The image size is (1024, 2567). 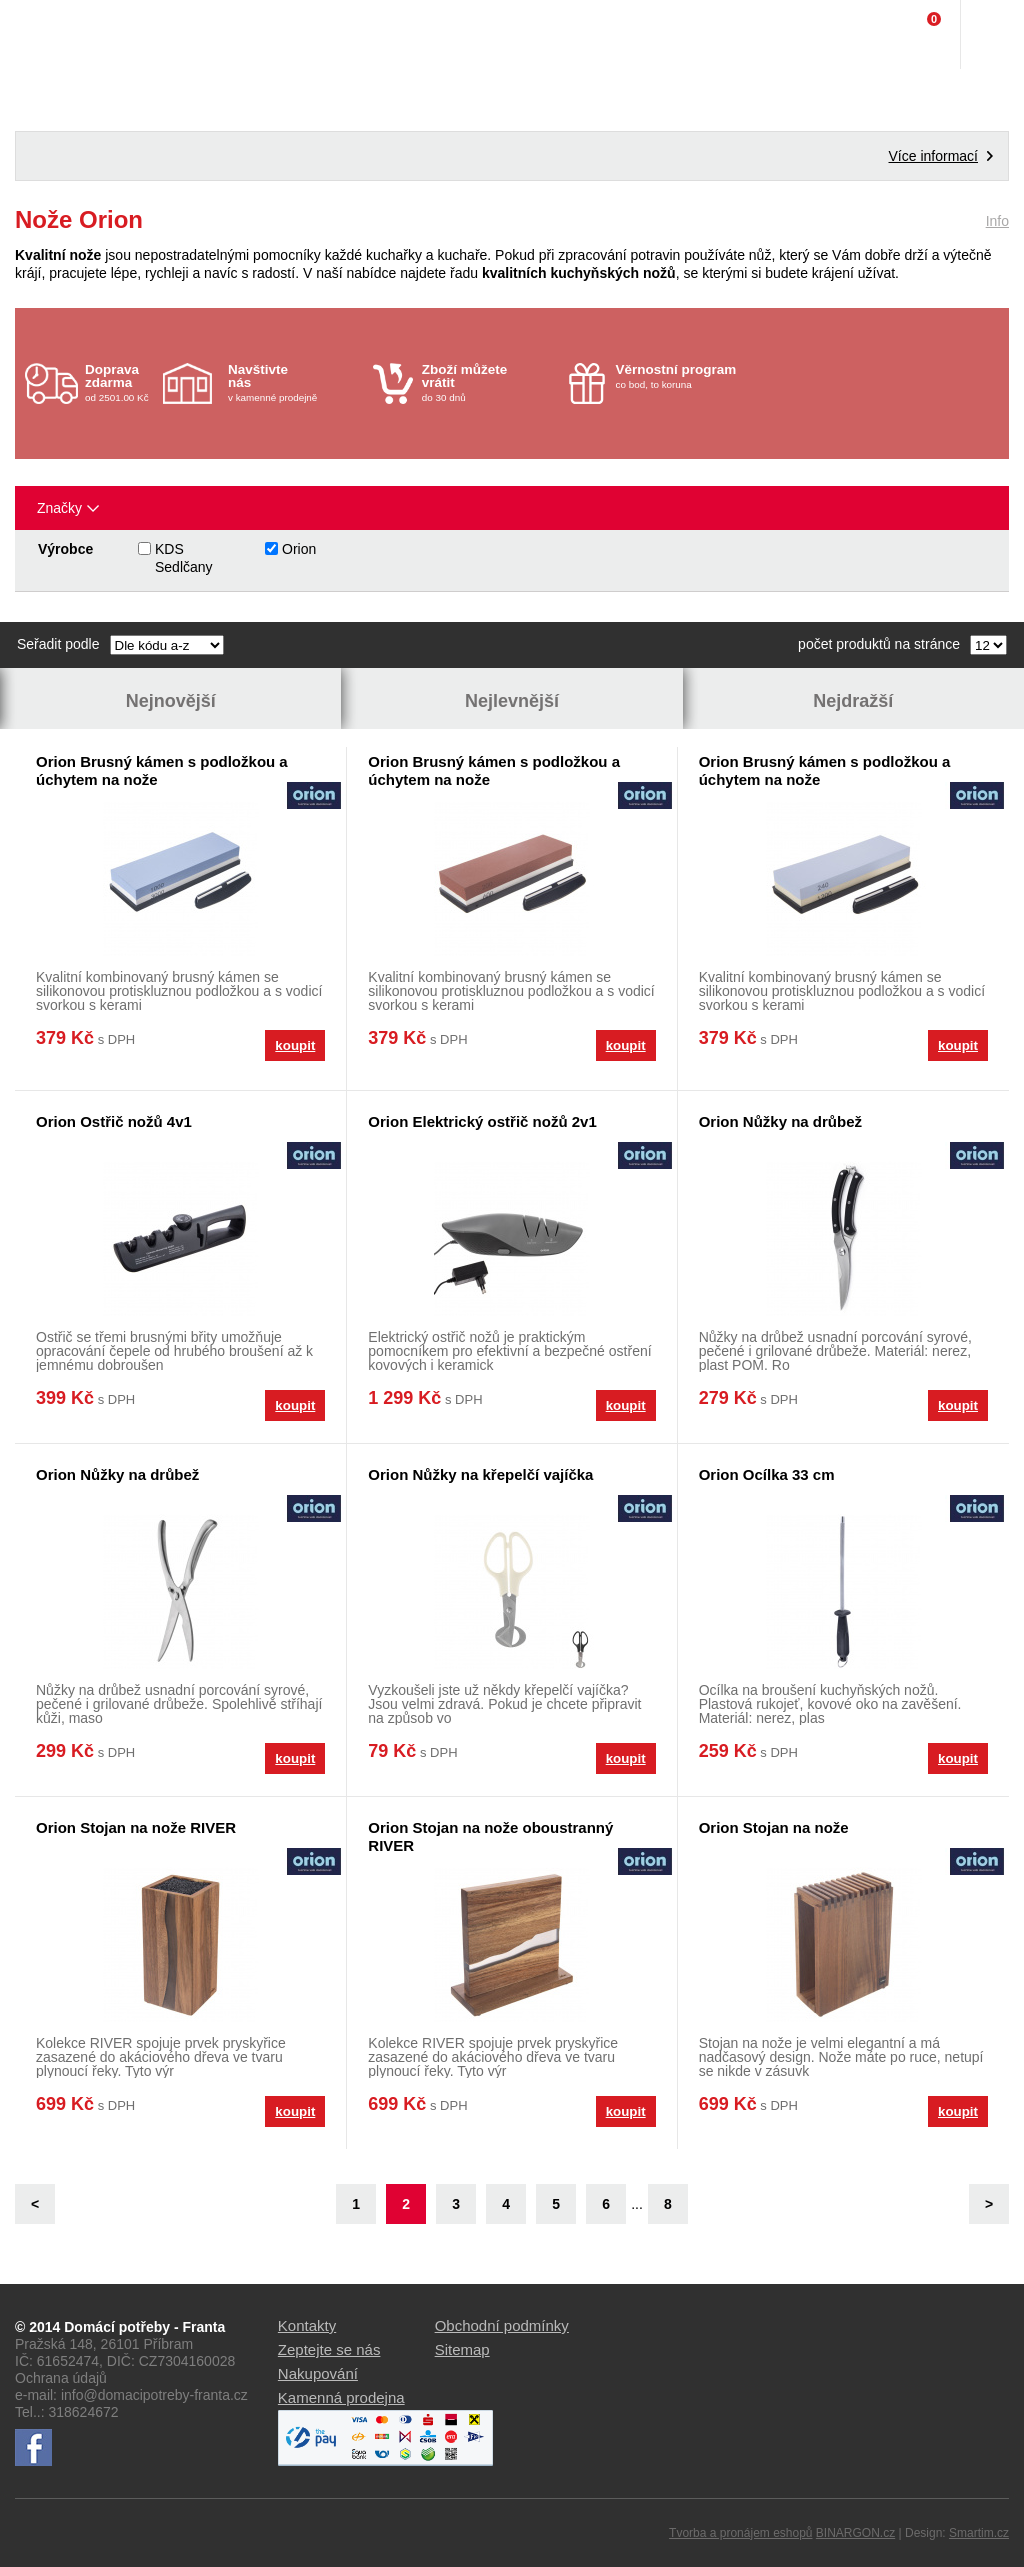 I want to click on Orion Nůžky na drůbež, so click(x=780, y=1121).